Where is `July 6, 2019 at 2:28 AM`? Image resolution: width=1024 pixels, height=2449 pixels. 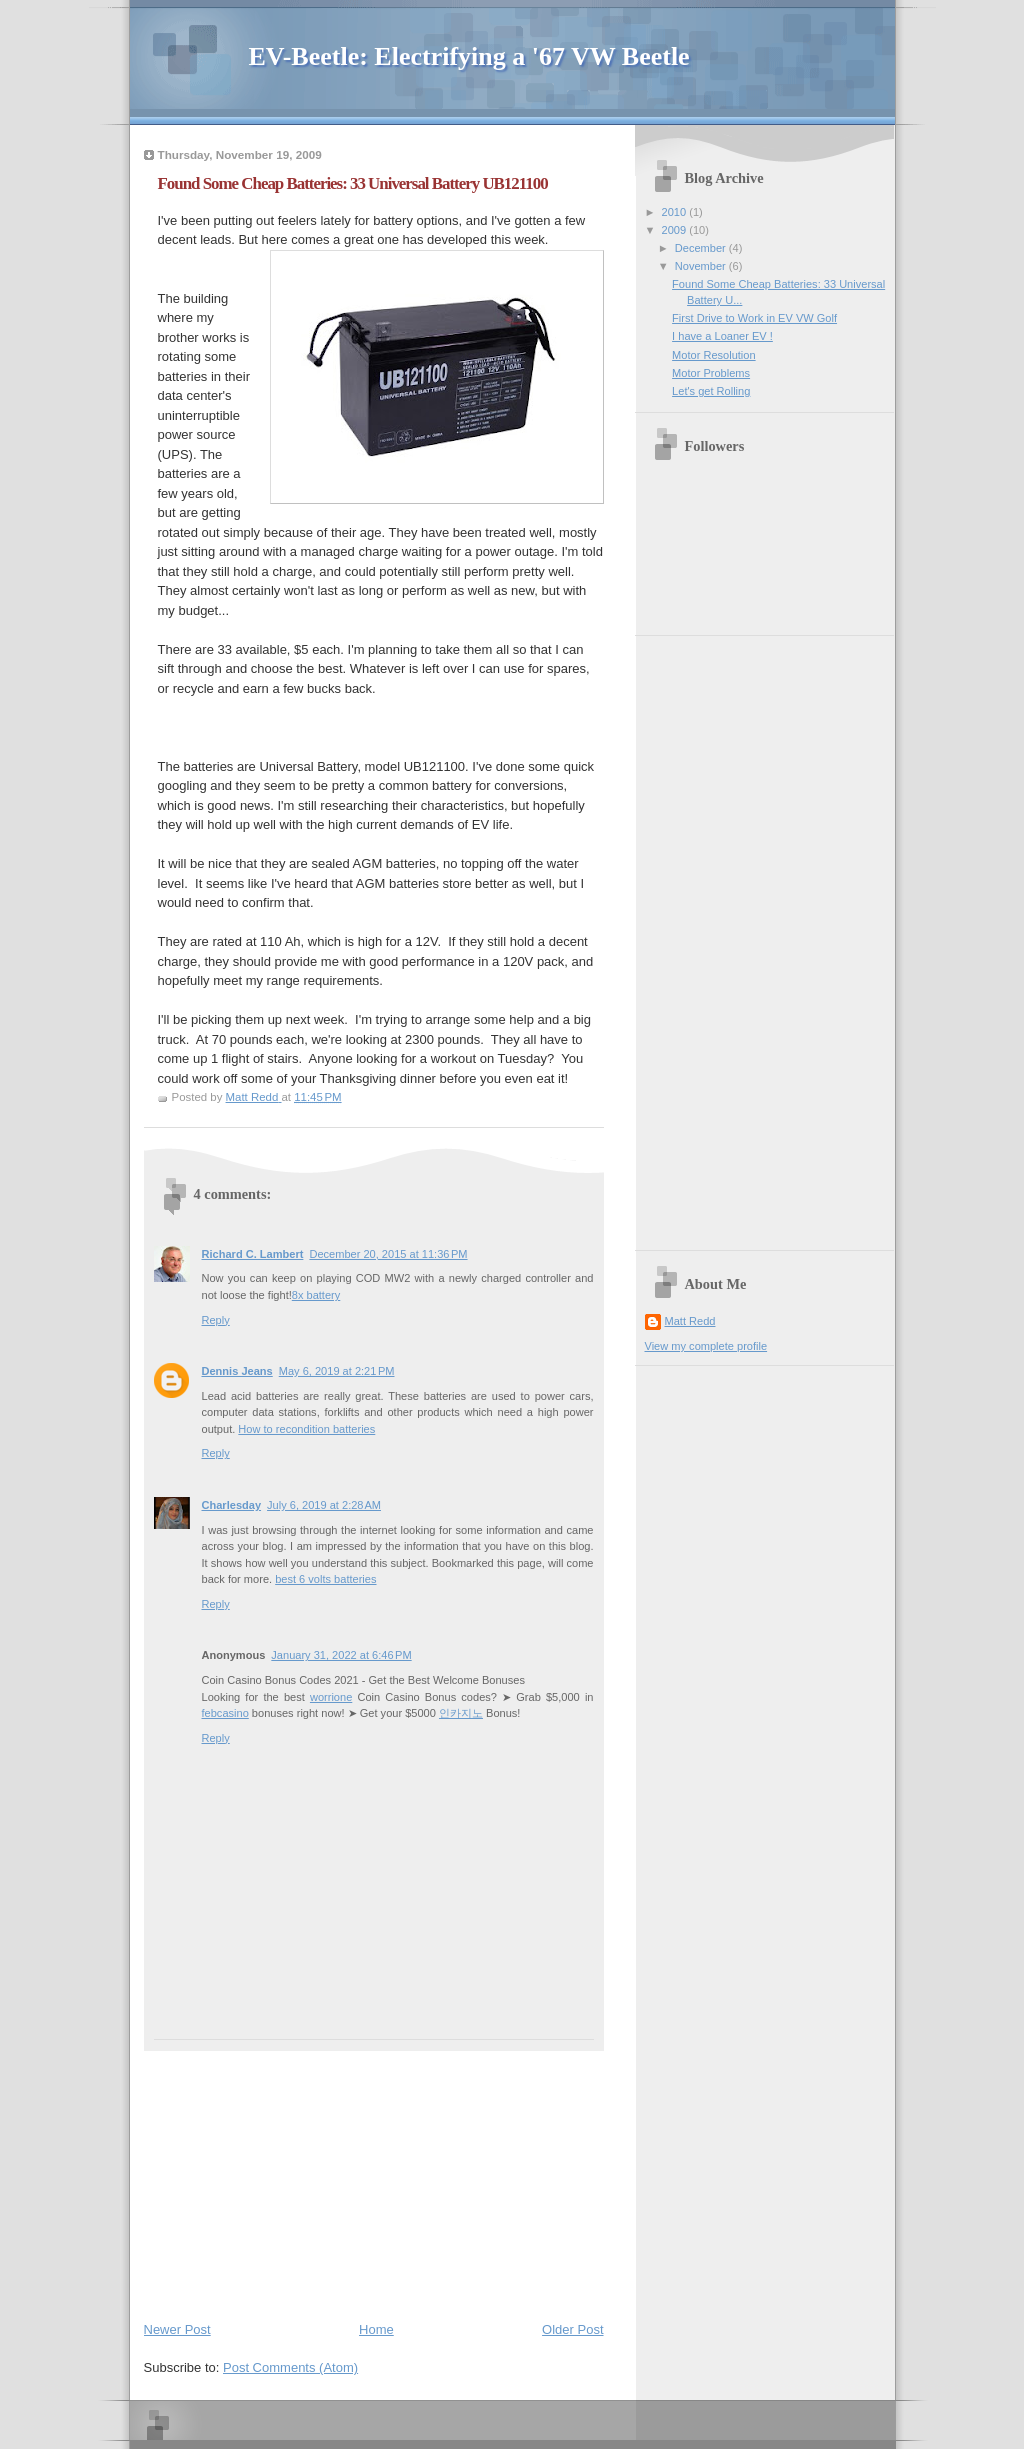 July 6, 2019 at 2:28 AM is located at coordinates (324, 1505).